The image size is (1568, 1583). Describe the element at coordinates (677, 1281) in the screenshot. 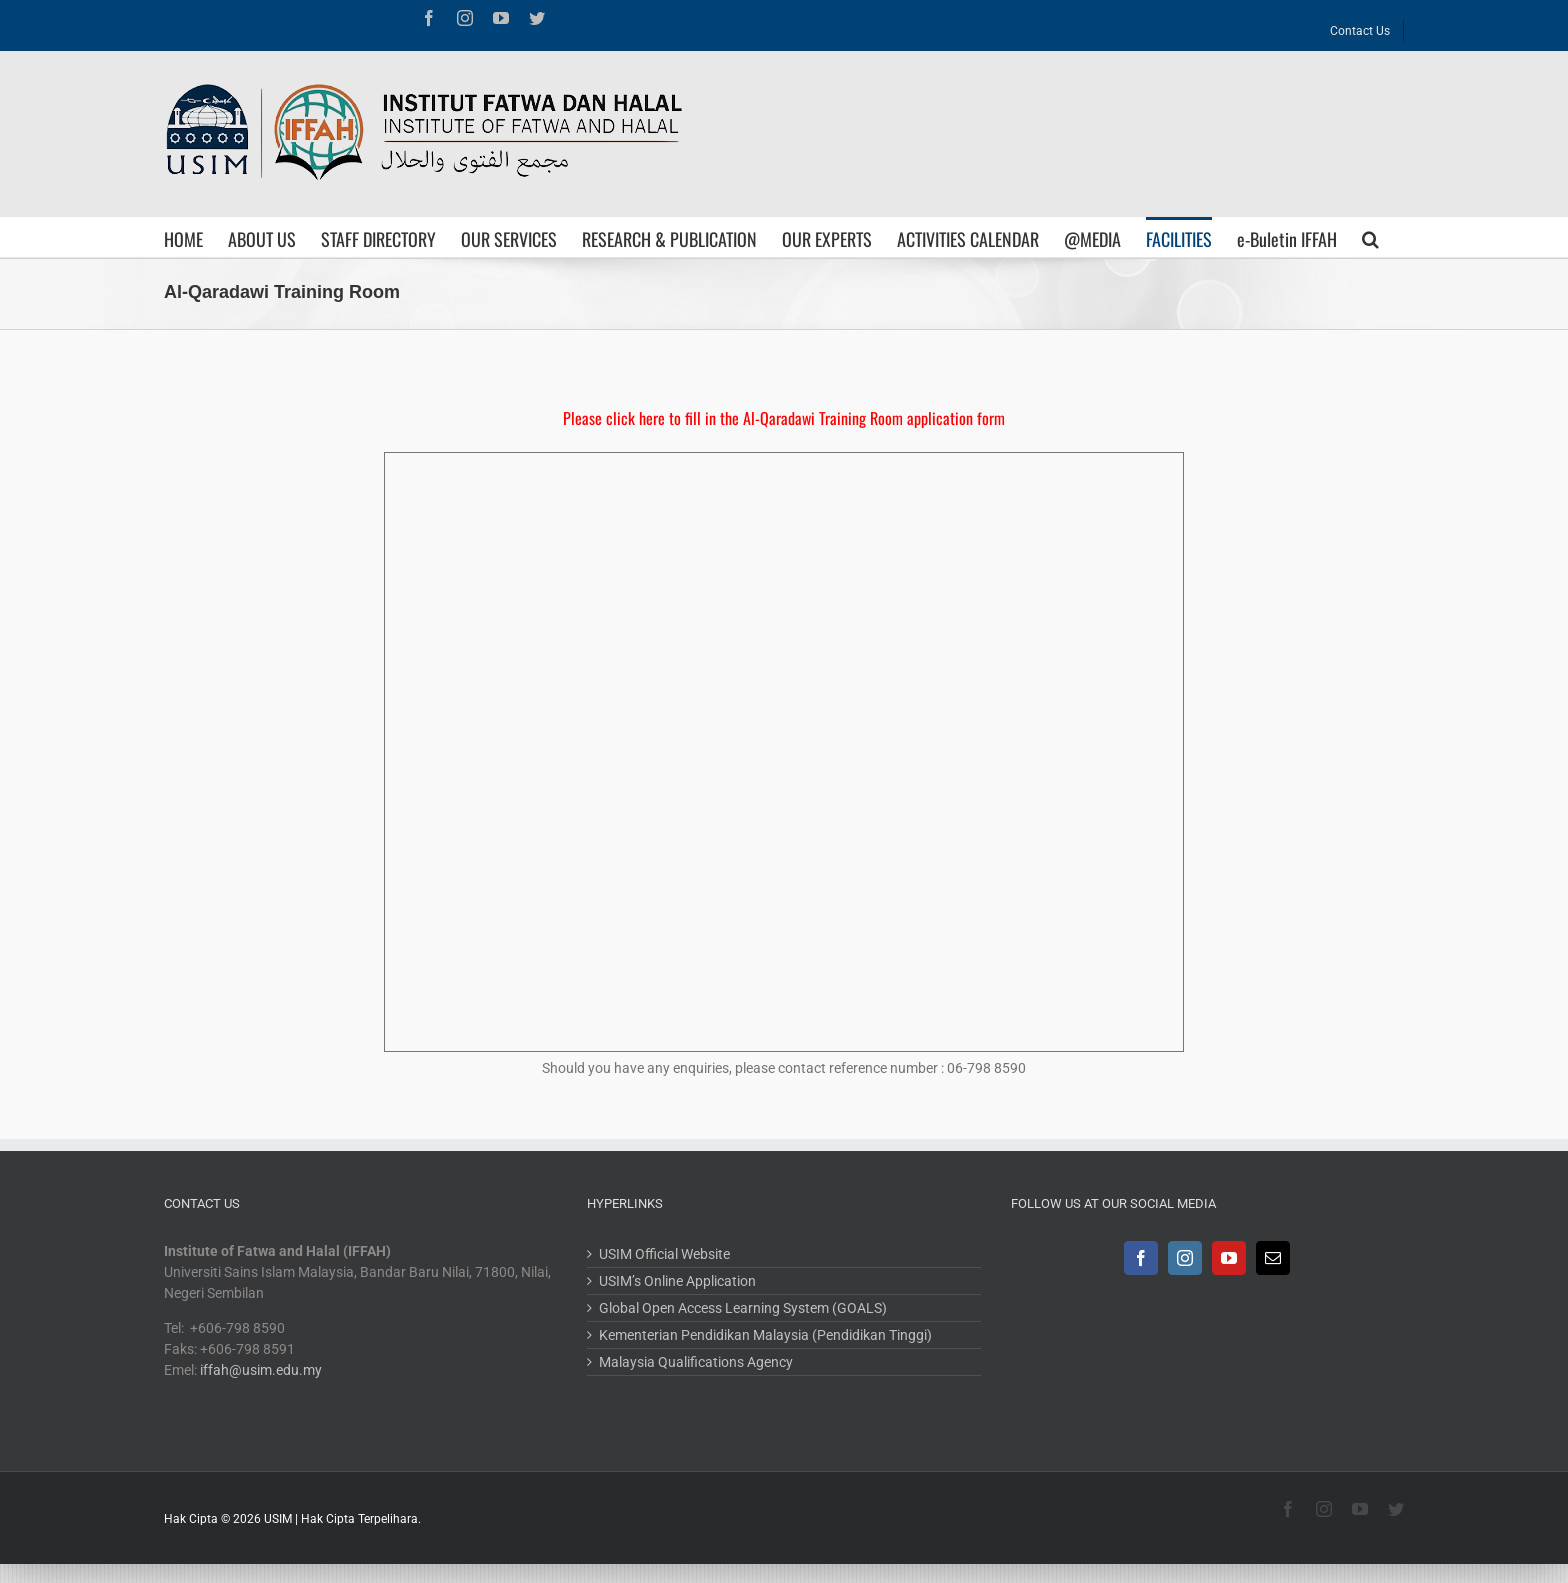

I see `USIM’s Online Application` at that location.